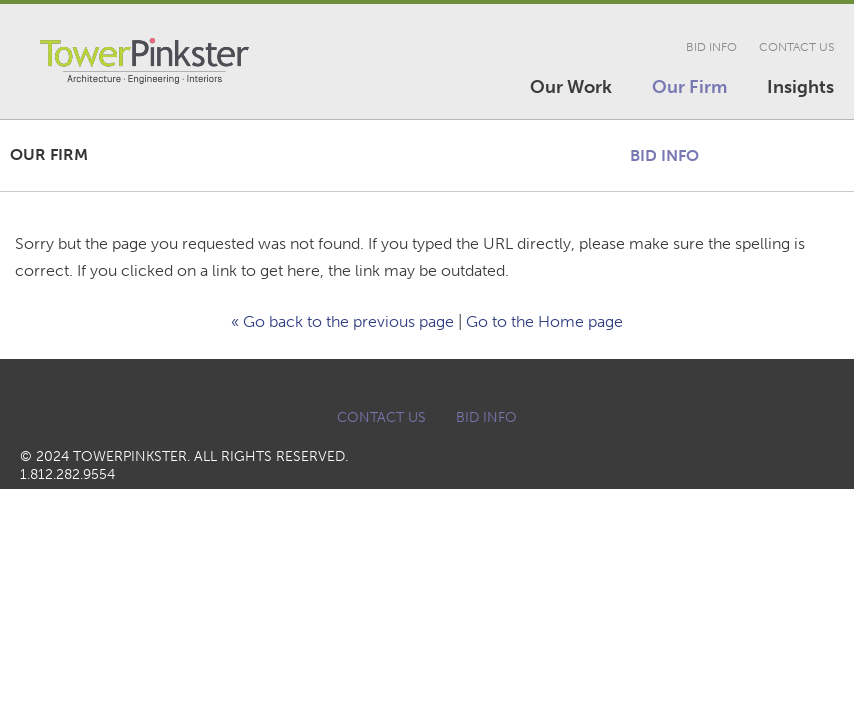 The width and height of the screenshot is (854, 720). What do you see at coordinates (571, 87) in the screenshot?
I see `Our Work` at bounding box center [571, 87].